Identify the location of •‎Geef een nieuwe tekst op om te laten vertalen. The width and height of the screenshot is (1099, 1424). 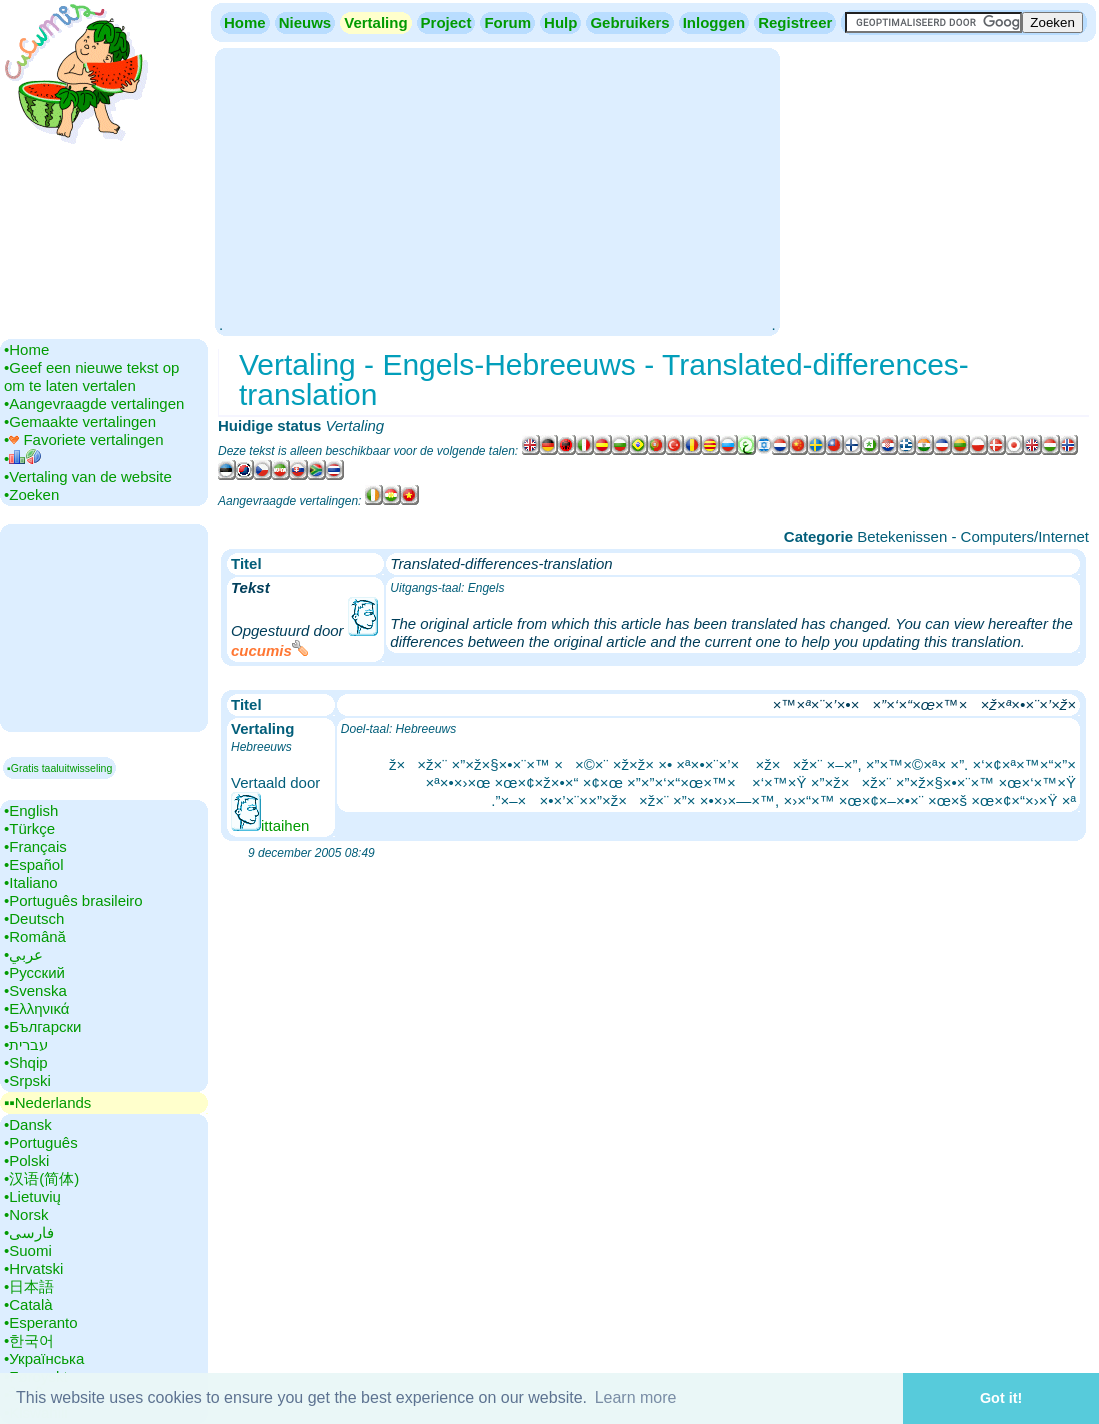
(91, 376).